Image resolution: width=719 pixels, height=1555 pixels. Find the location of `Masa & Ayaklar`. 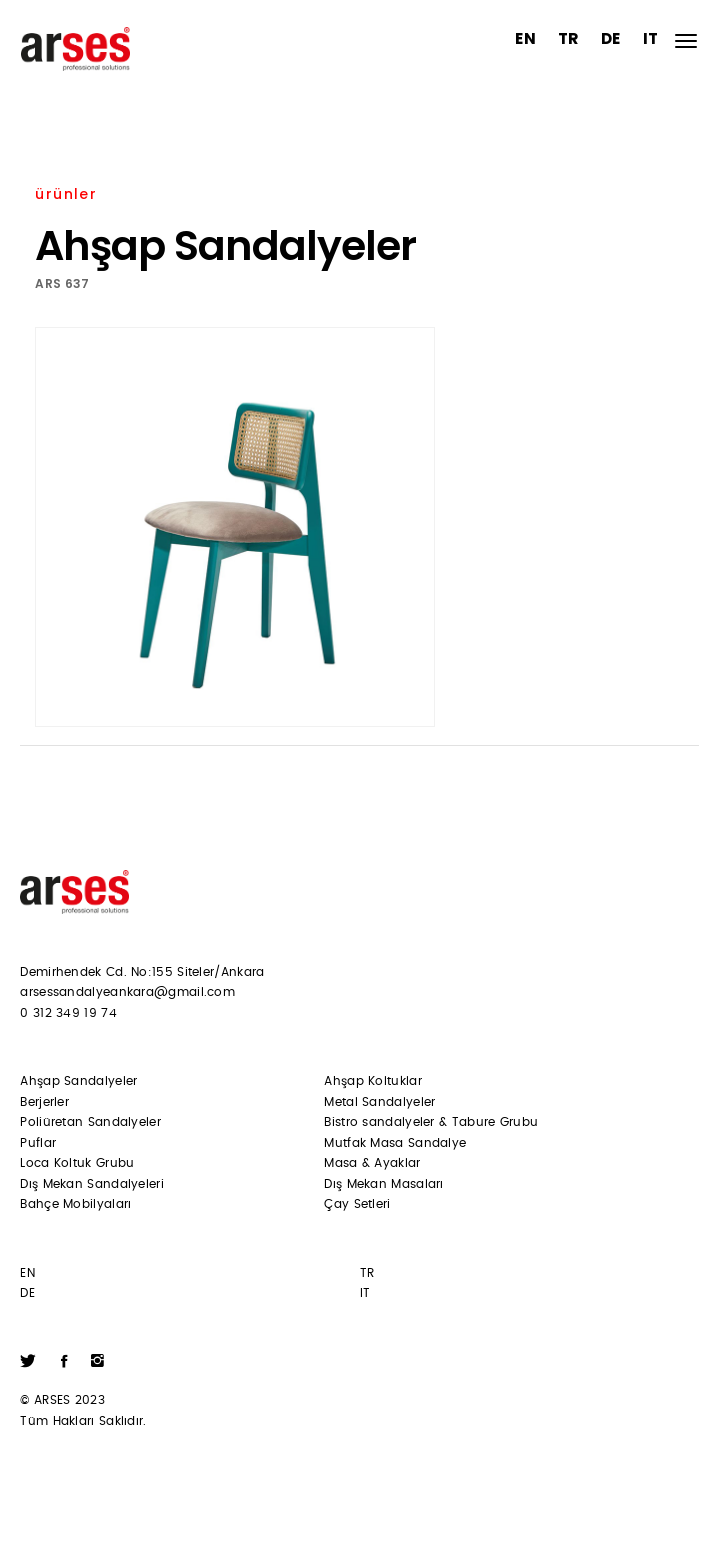

Masa & Ayaklar is located at coordinates (372, 1163).